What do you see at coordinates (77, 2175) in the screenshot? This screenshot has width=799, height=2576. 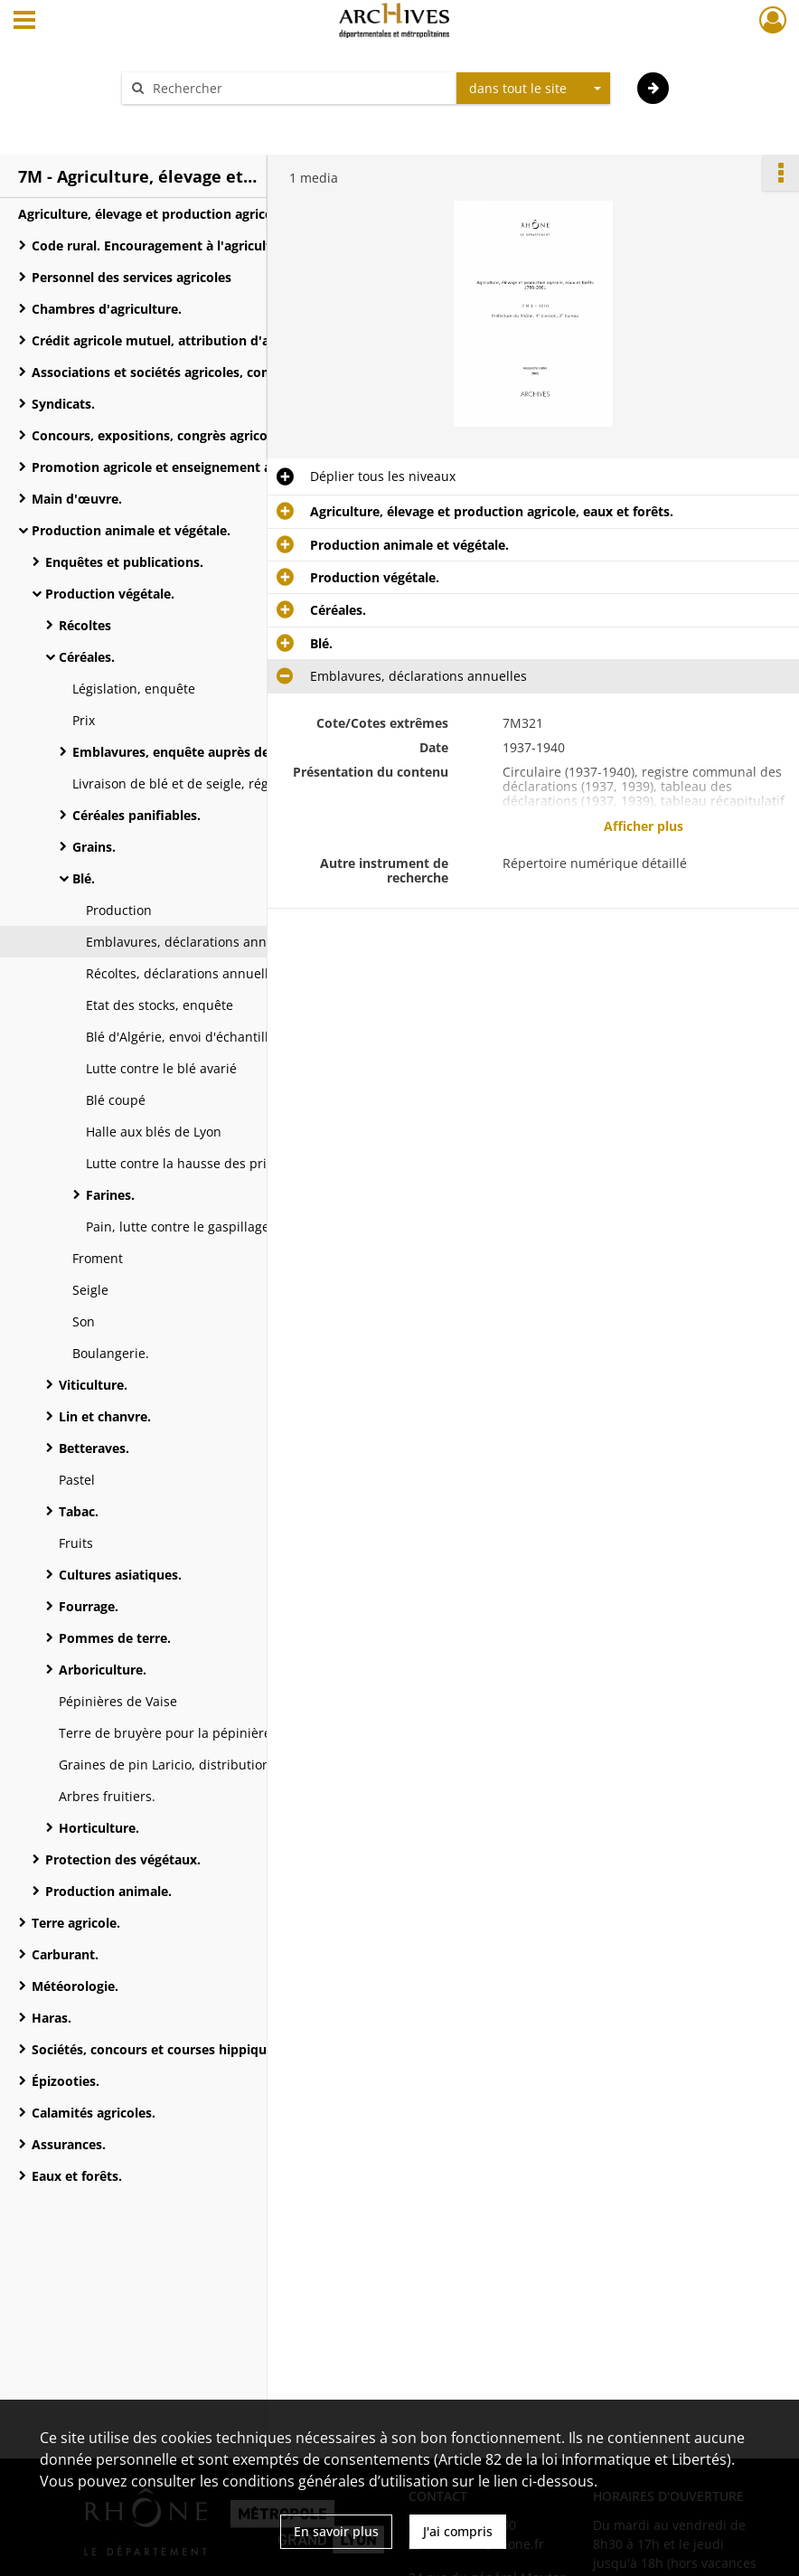 I see `Eaux et forêts.` at bounding box center [77, 2175].